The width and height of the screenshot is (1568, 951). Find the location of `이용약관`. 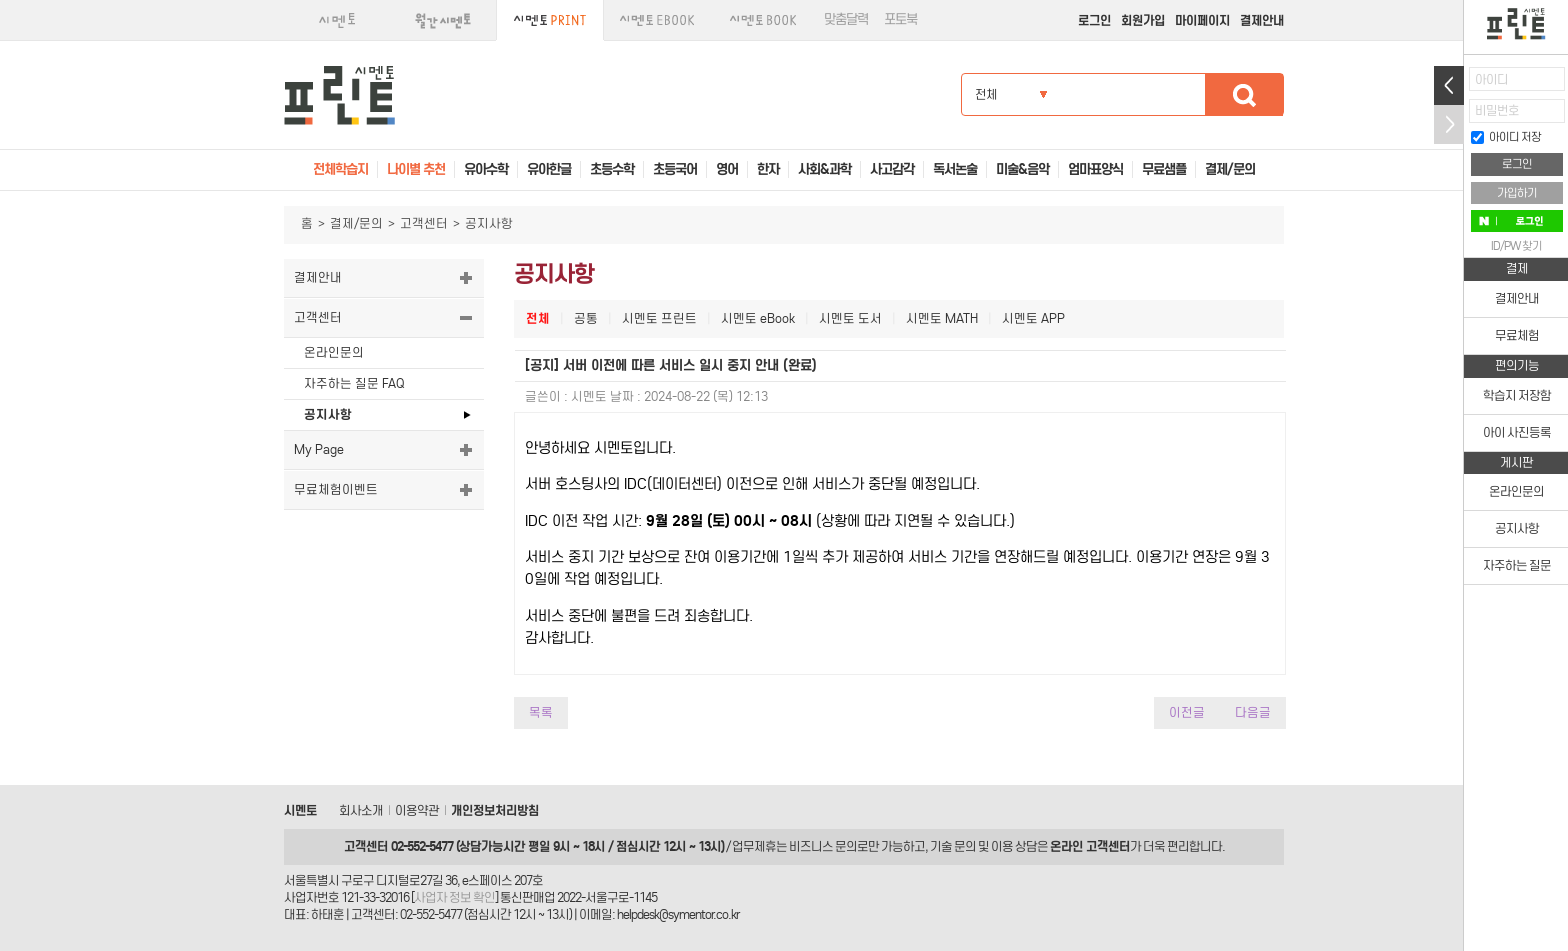

이용약관 is located at coordinates (417, 810).